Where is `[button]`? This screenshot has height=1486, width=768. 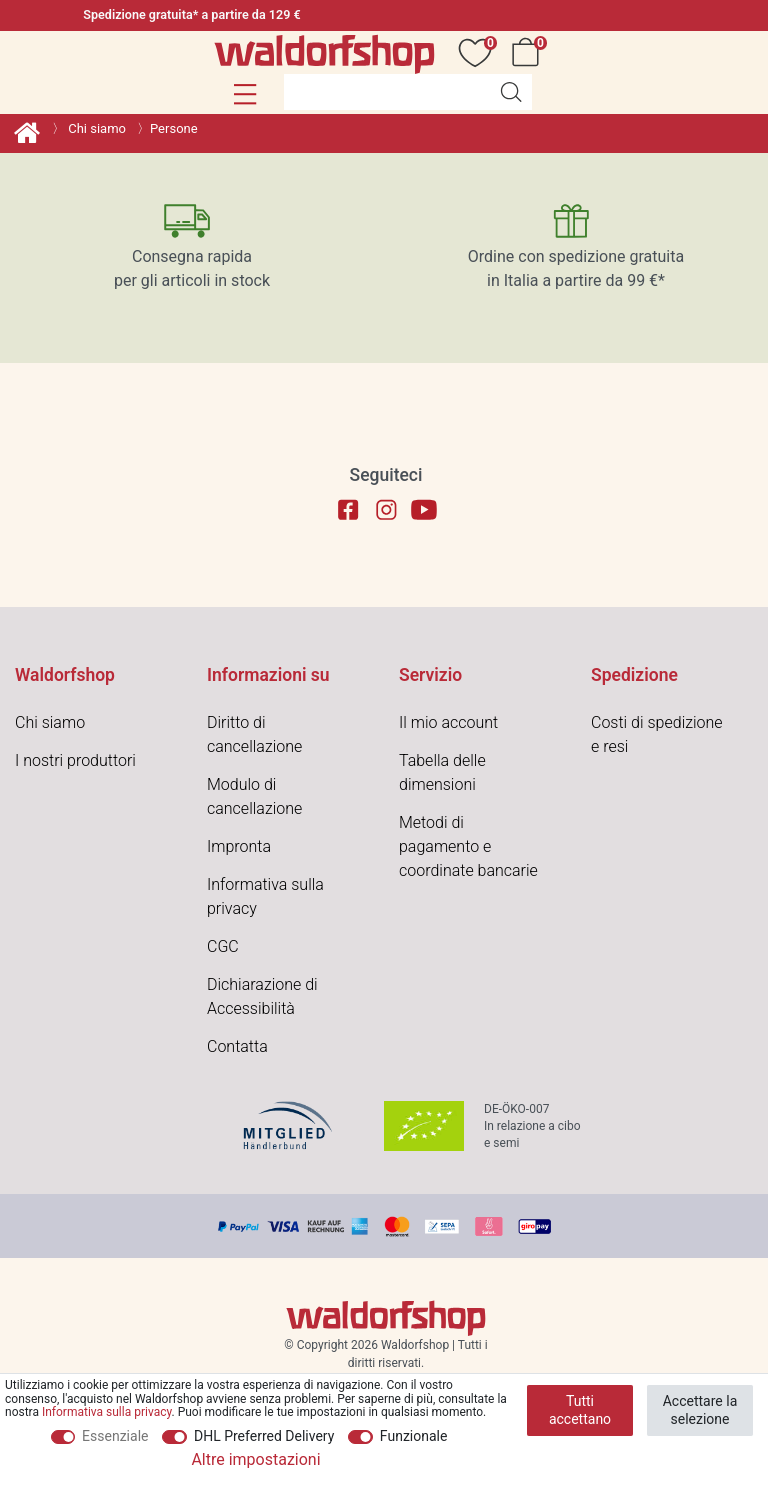 [button] is located at coordinates (245, 94).